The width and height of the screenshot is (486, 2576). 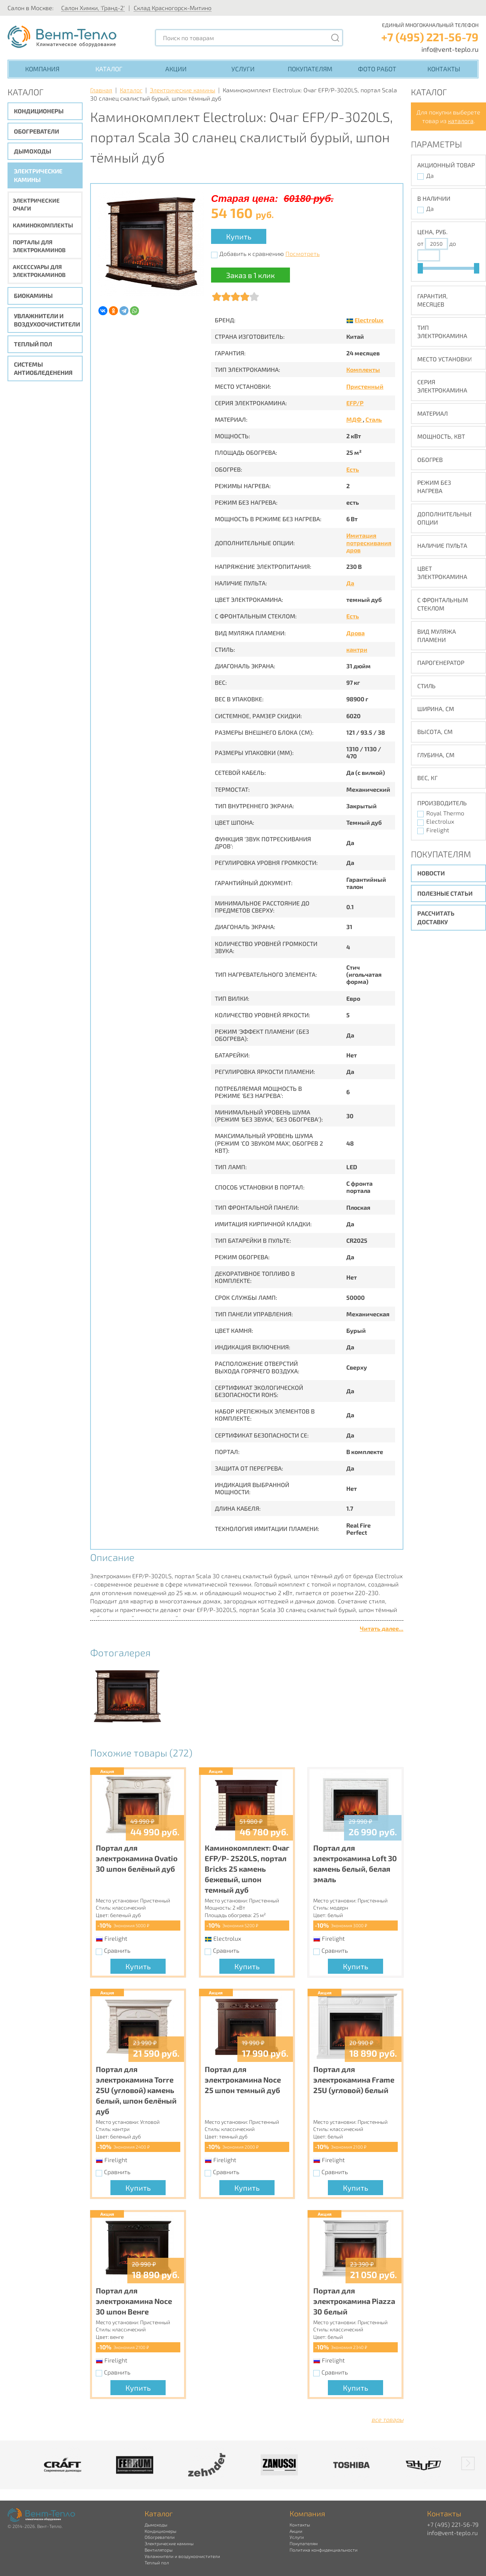 I want to click on Порталы для электрокаминов, so click(x=39, y=246).